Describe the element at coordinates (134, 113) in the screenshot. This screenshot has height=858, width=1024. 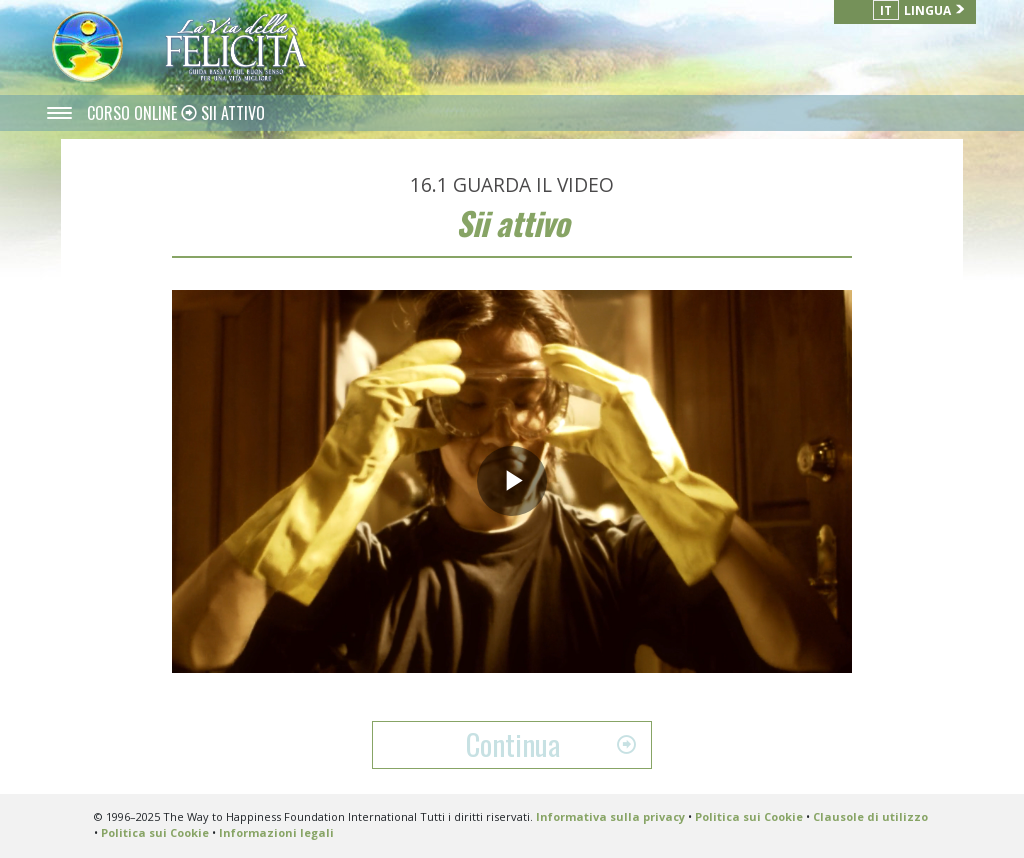
I see `CORSO ONLINE` at that location.